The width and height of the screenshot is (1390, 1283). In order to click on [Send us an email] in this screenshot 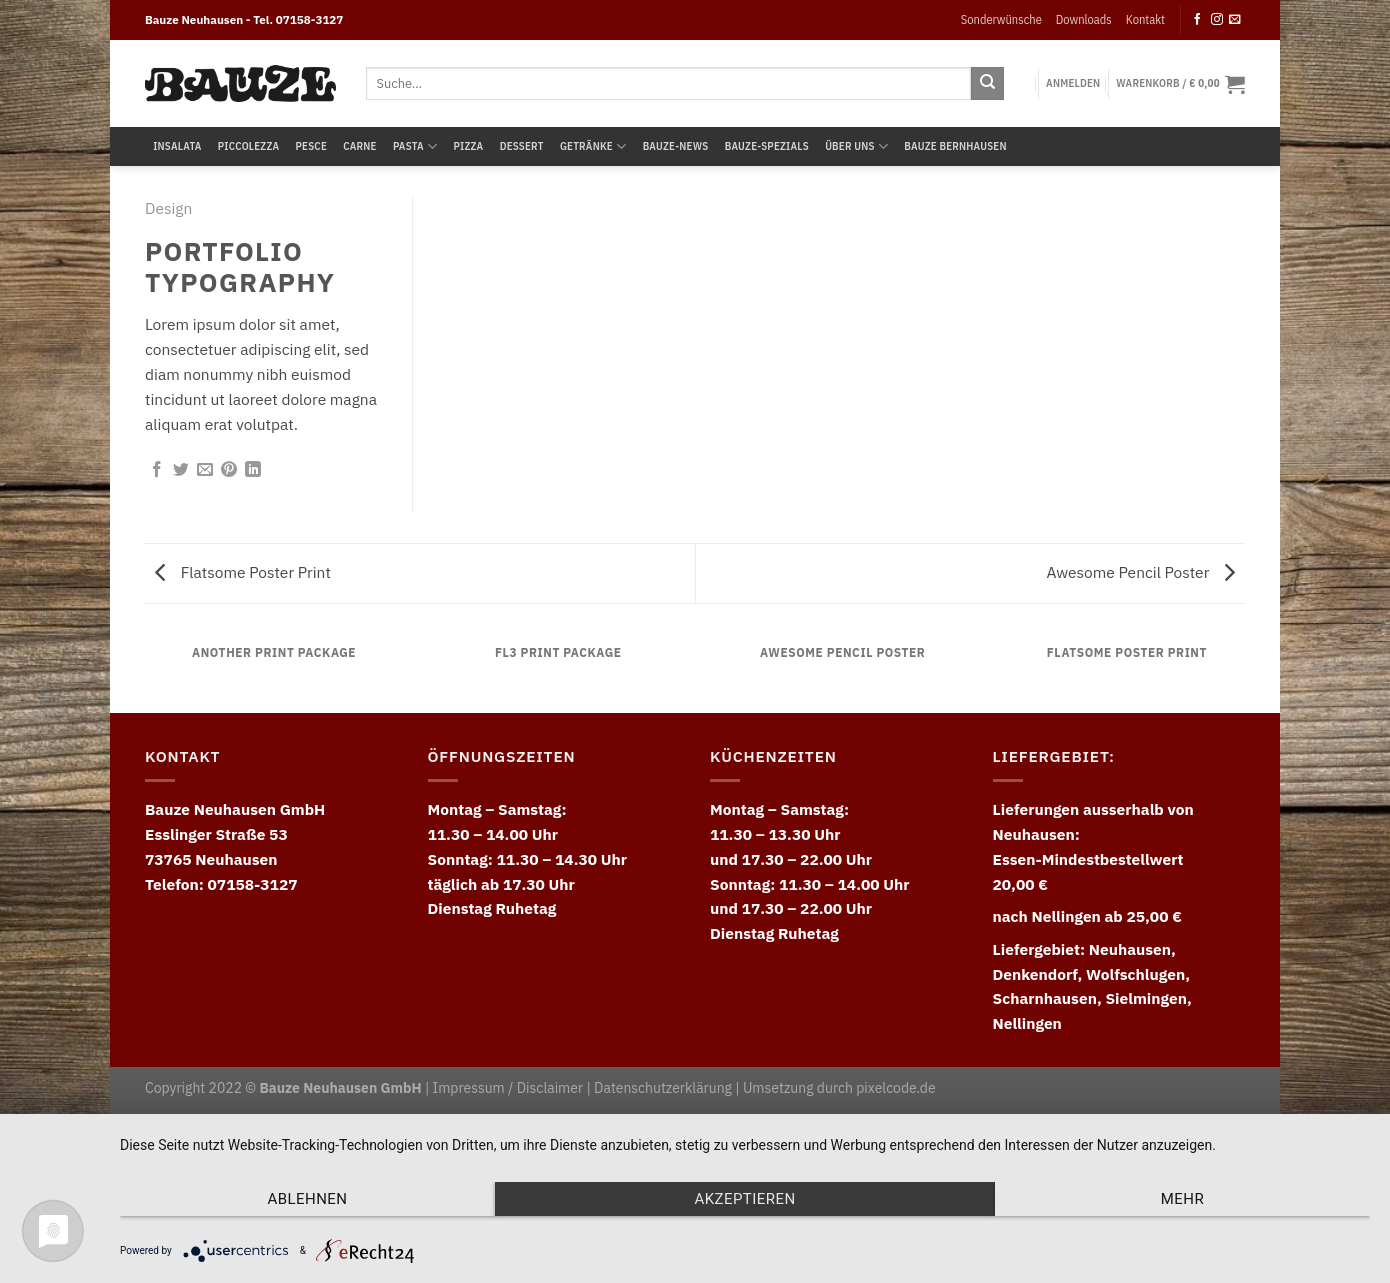, I will do `click(1235, 19)`.